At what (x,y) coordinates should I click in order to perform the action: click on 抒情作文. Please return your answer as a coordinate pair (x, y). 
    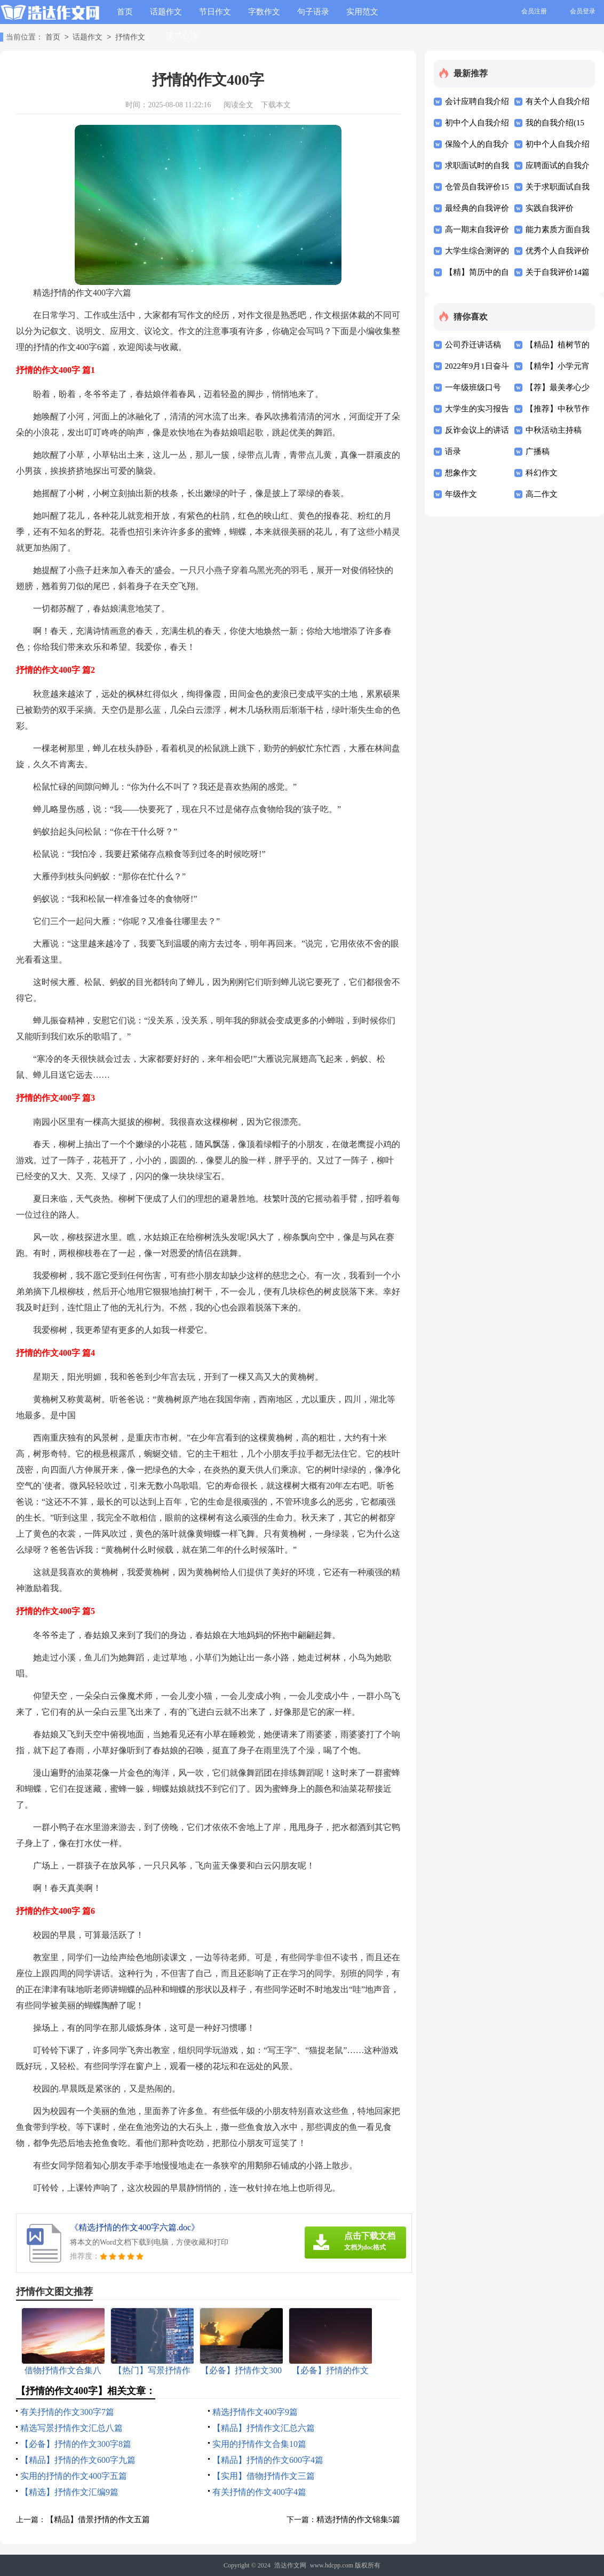
    Looking at the image, I should click on (130, 38).